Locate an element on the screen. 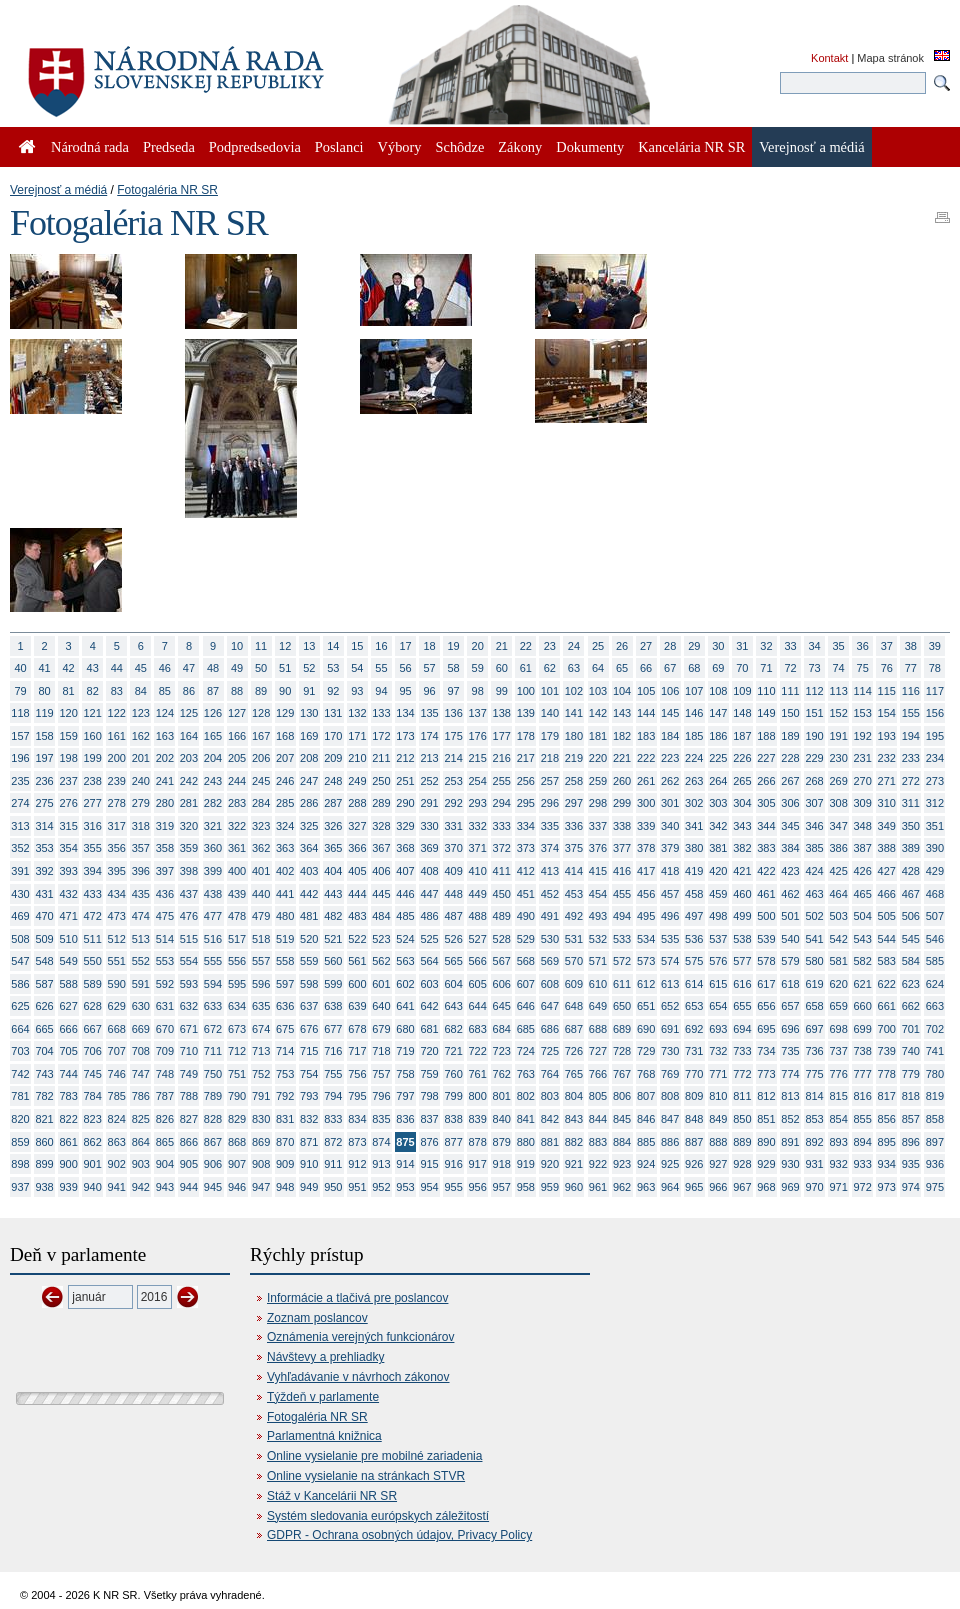 This screenshot has height=1609, width=960. 819 is located at coordinates (935, 1096).